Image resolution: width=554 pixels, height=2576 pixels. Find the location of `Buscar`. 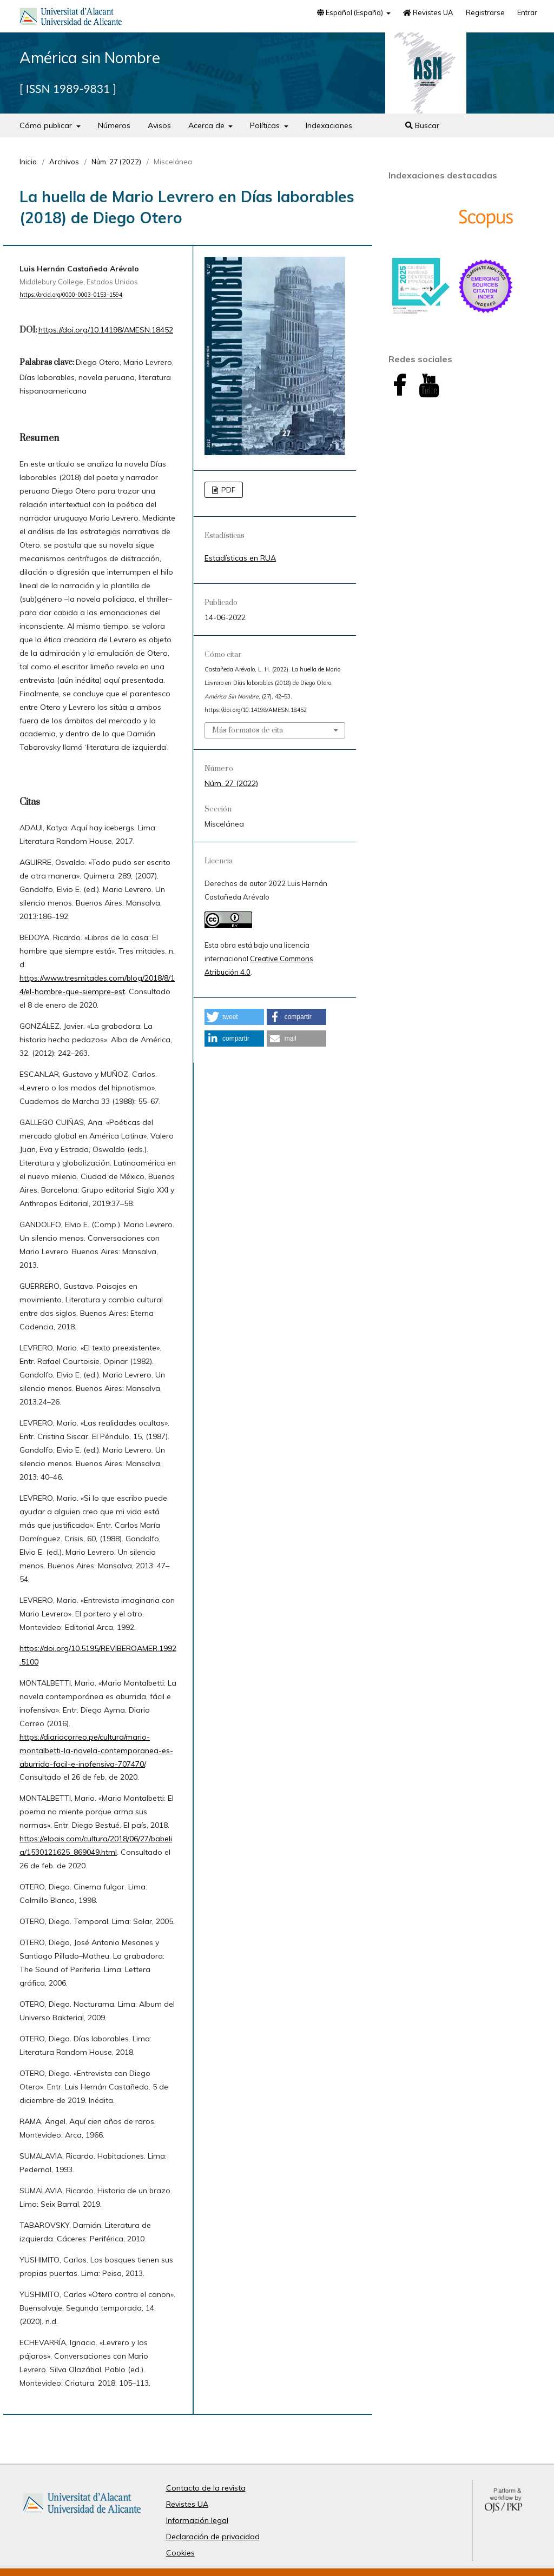

Buscar is located at coordinates (422, 125).